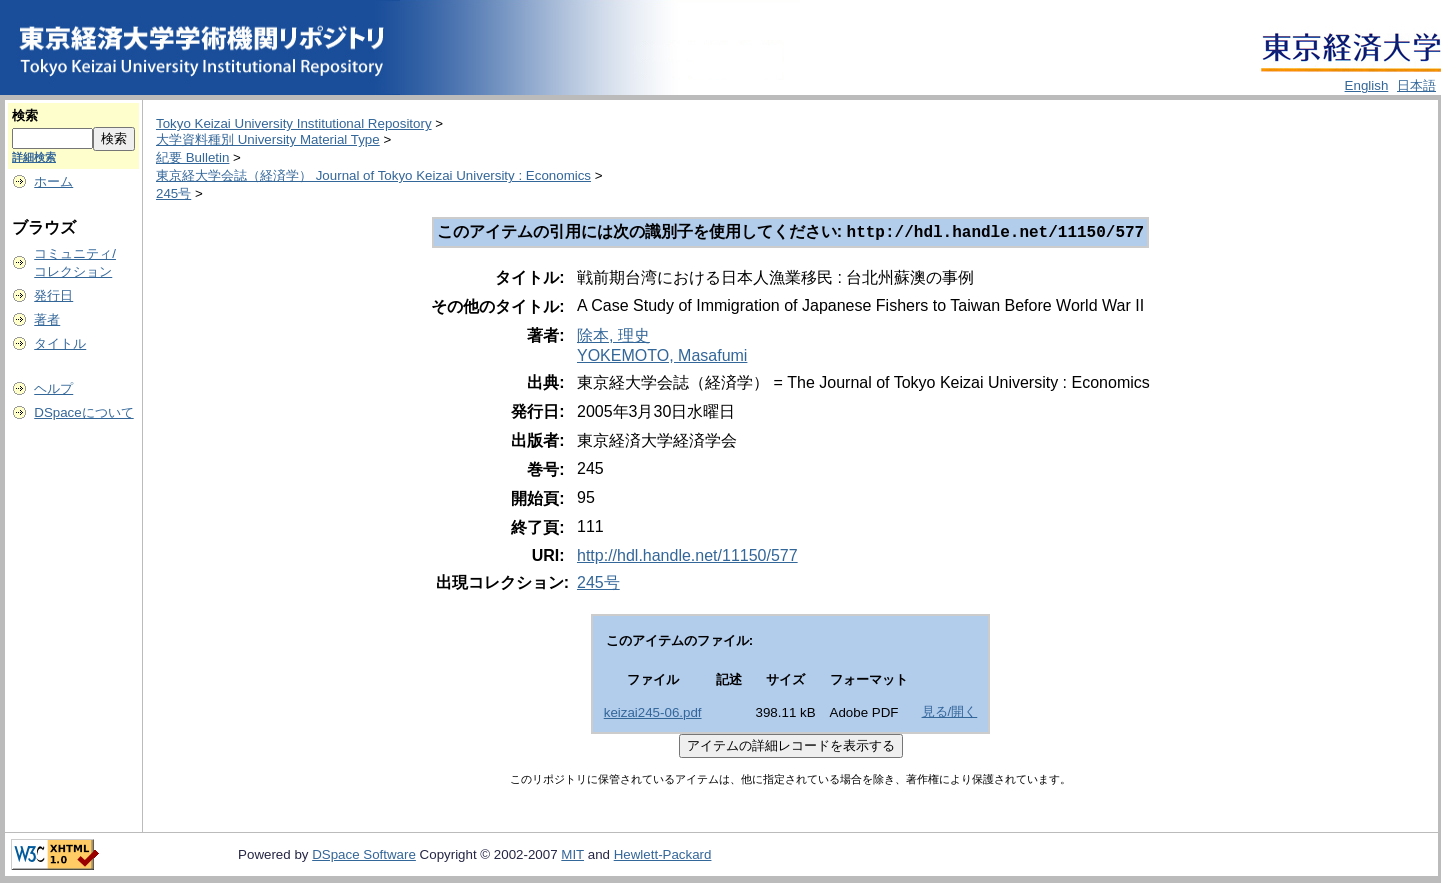 The height and width of the screenshot is (883, 1441). Describe the element at coordinates (1367, 85) in the screenshot. I see `English` at that location.